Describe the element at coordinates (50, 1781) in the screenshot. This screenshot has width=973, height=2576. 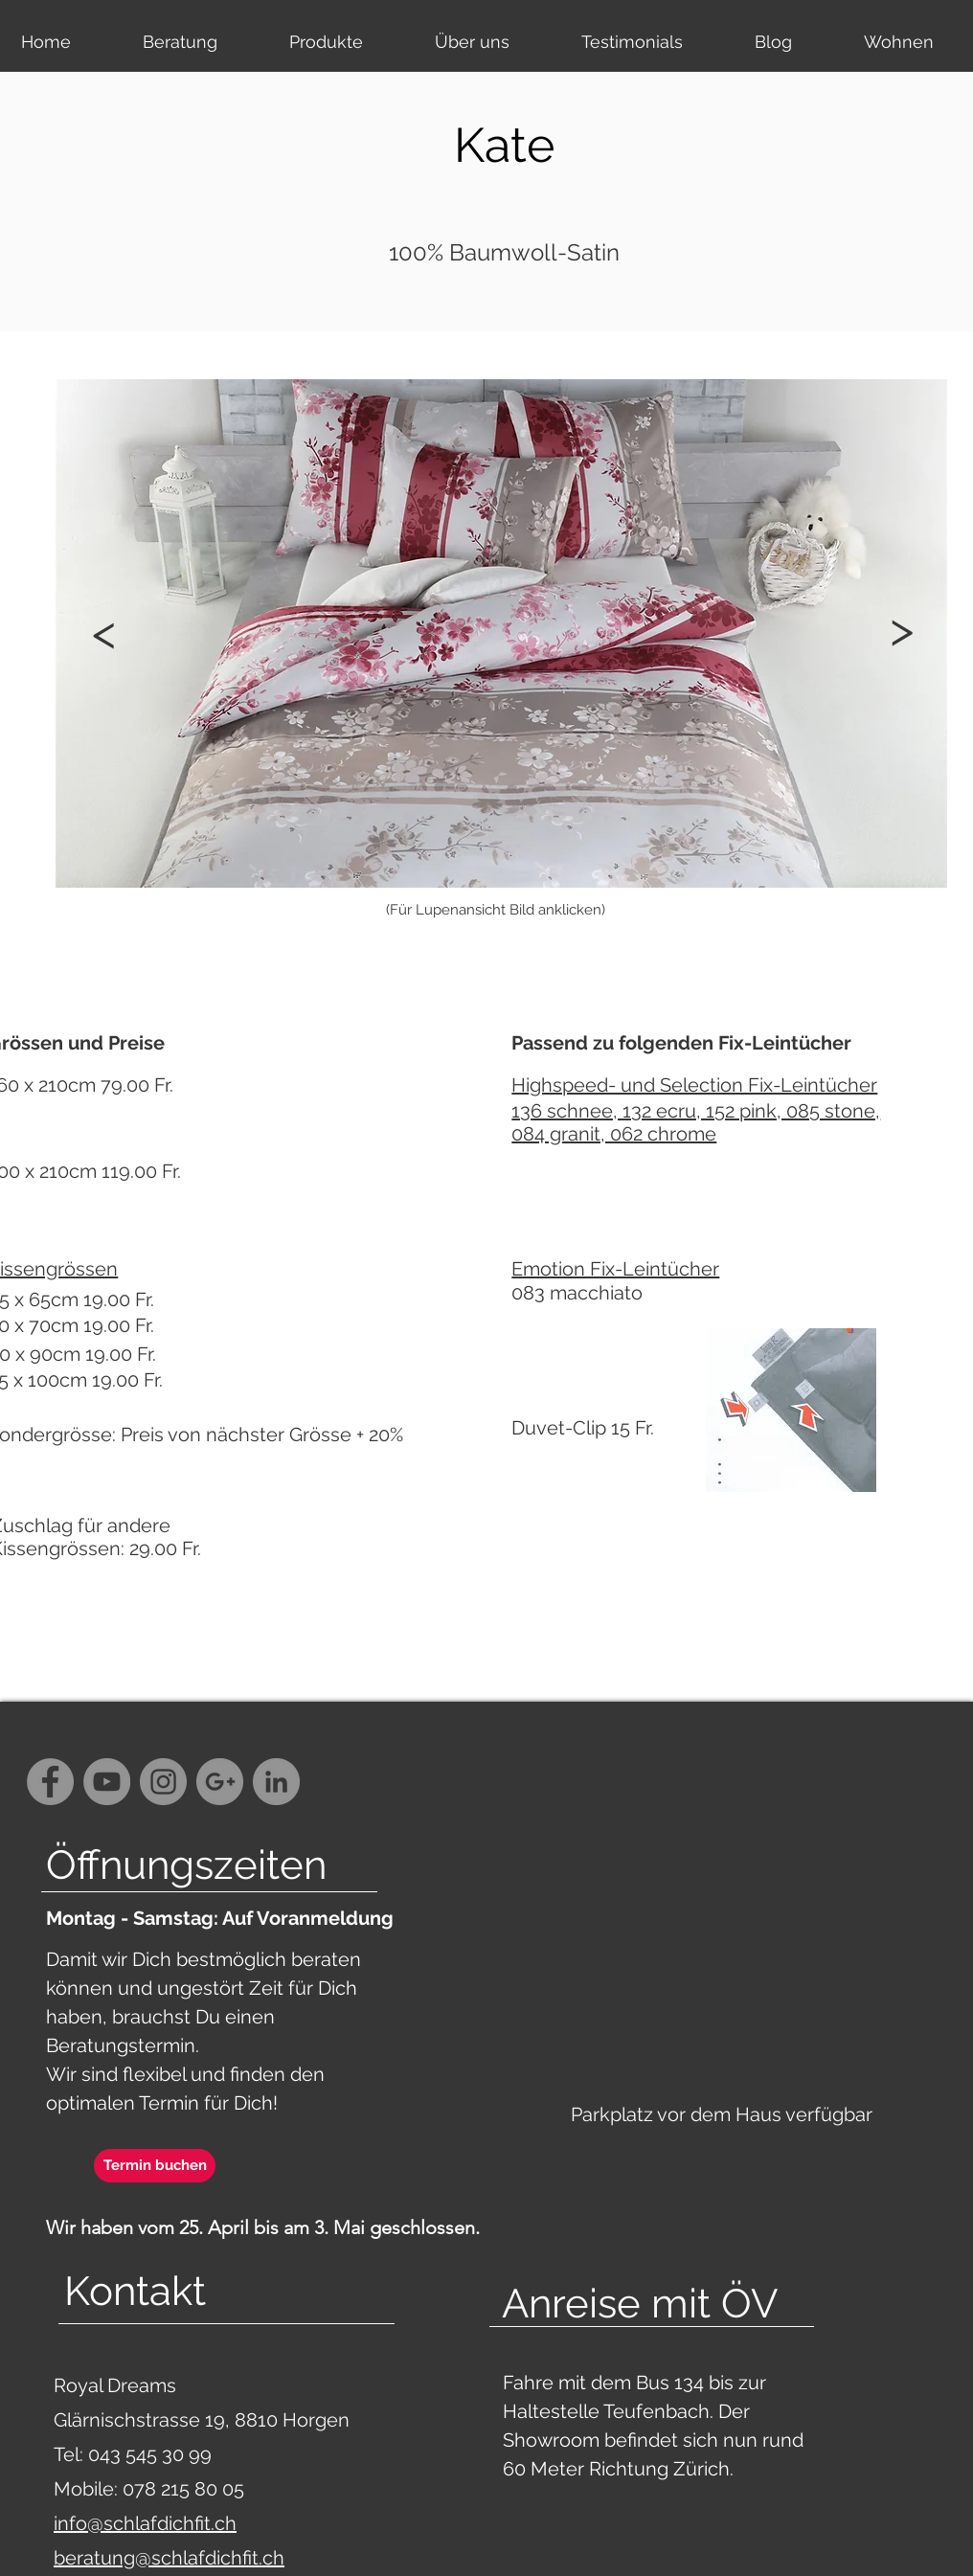
I see `[Facebook - Grey Circle]` at that location.